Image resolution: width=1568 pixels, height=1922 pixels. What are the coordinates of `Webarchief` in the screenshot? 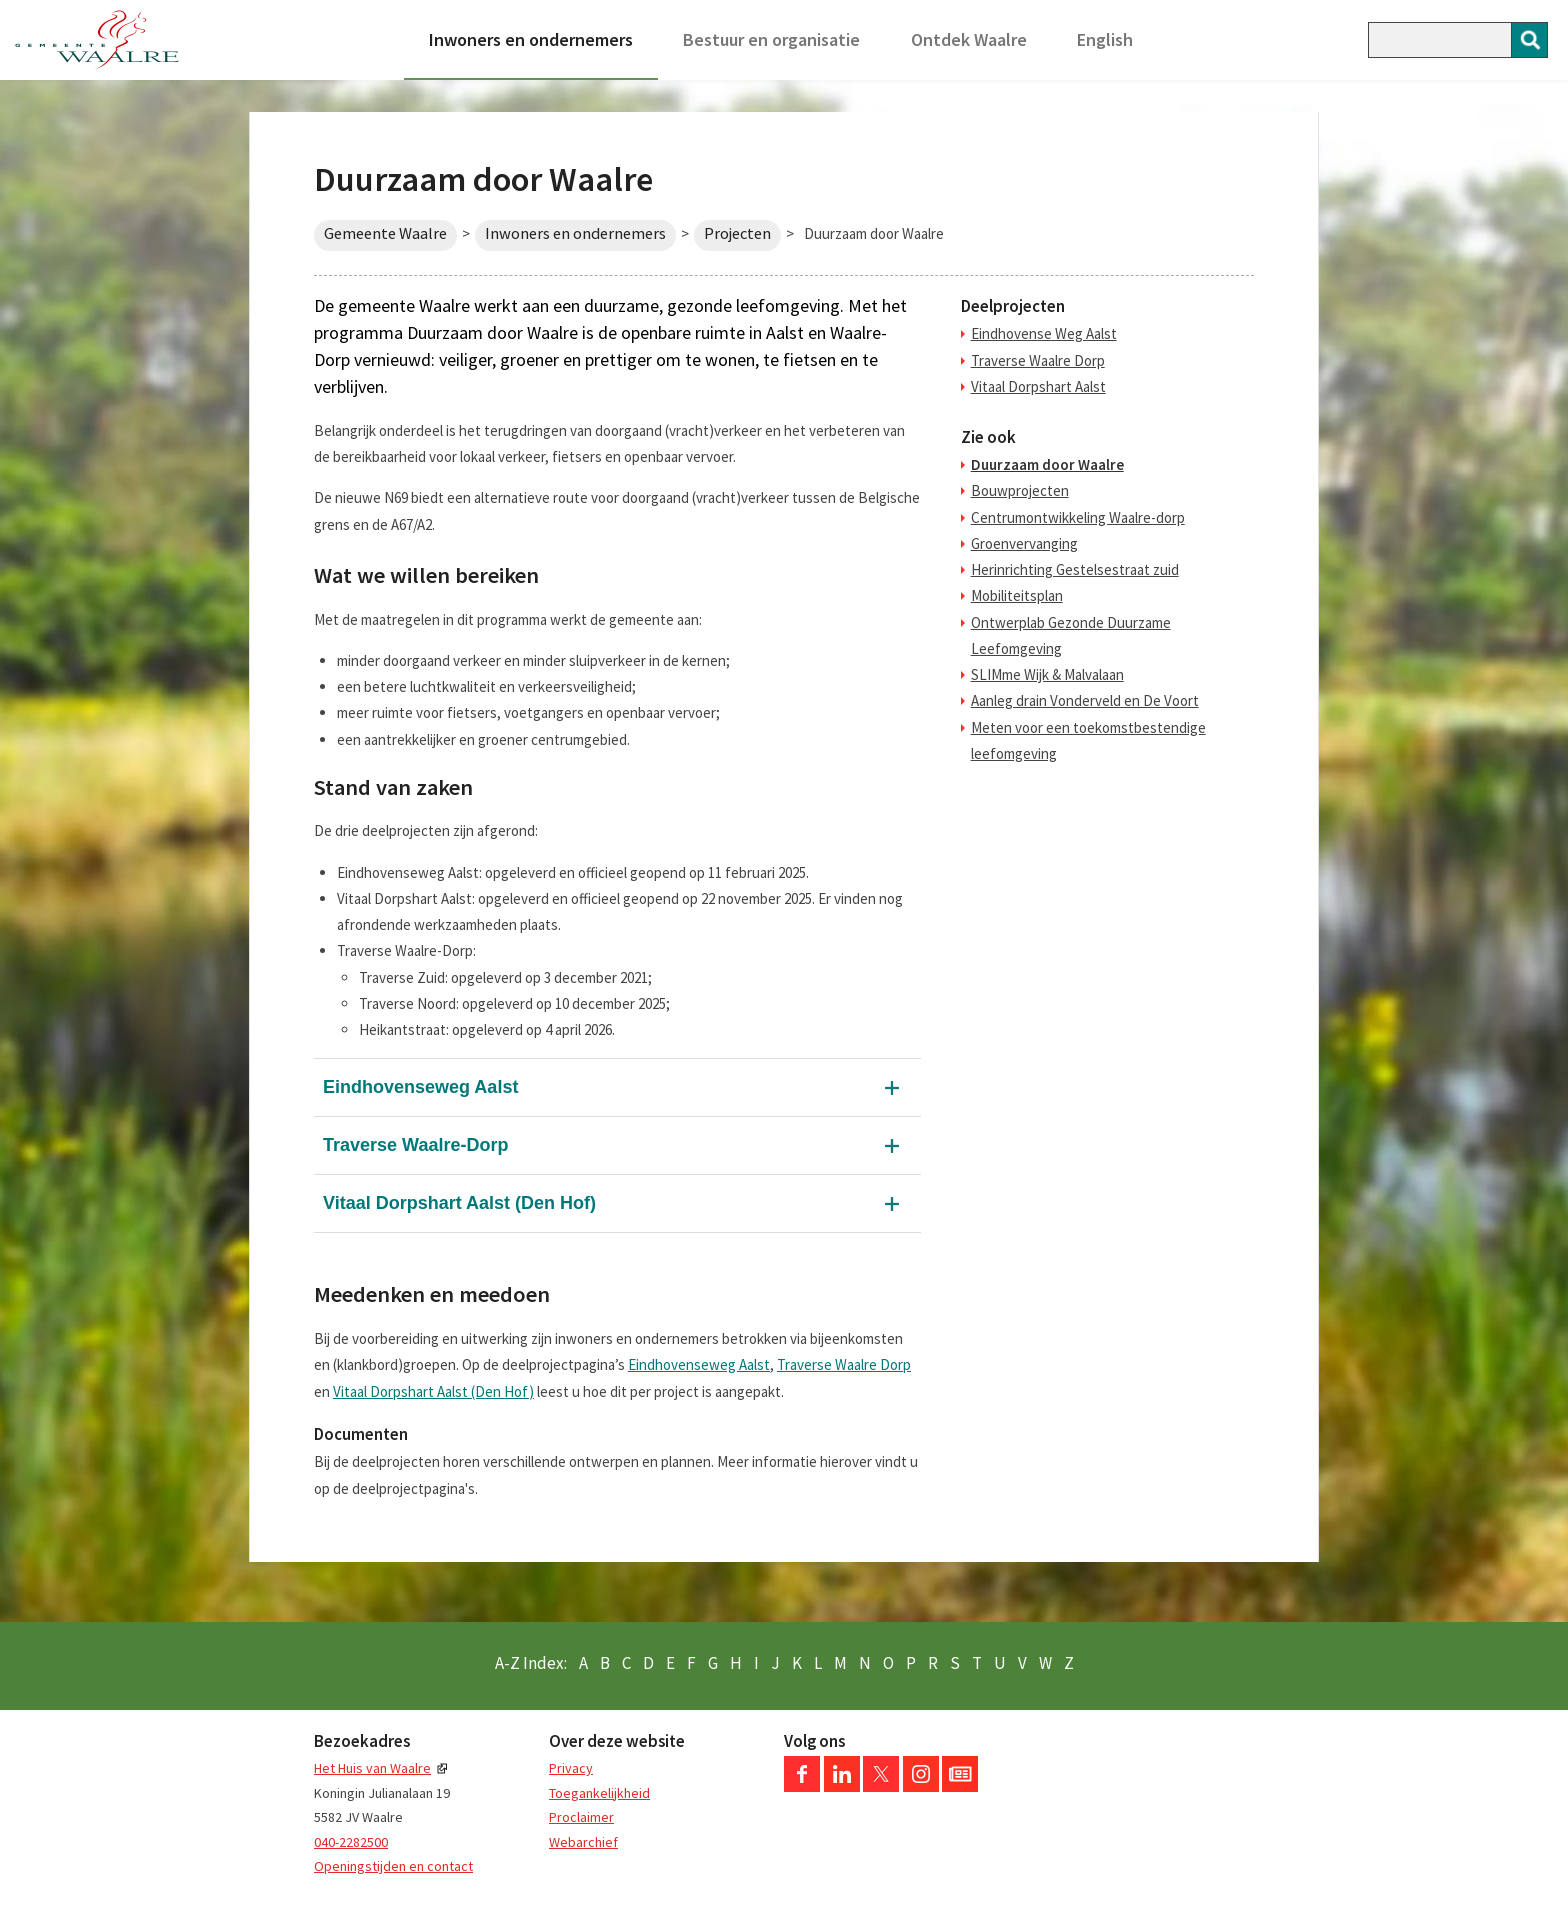 It's located at (583, 1842).